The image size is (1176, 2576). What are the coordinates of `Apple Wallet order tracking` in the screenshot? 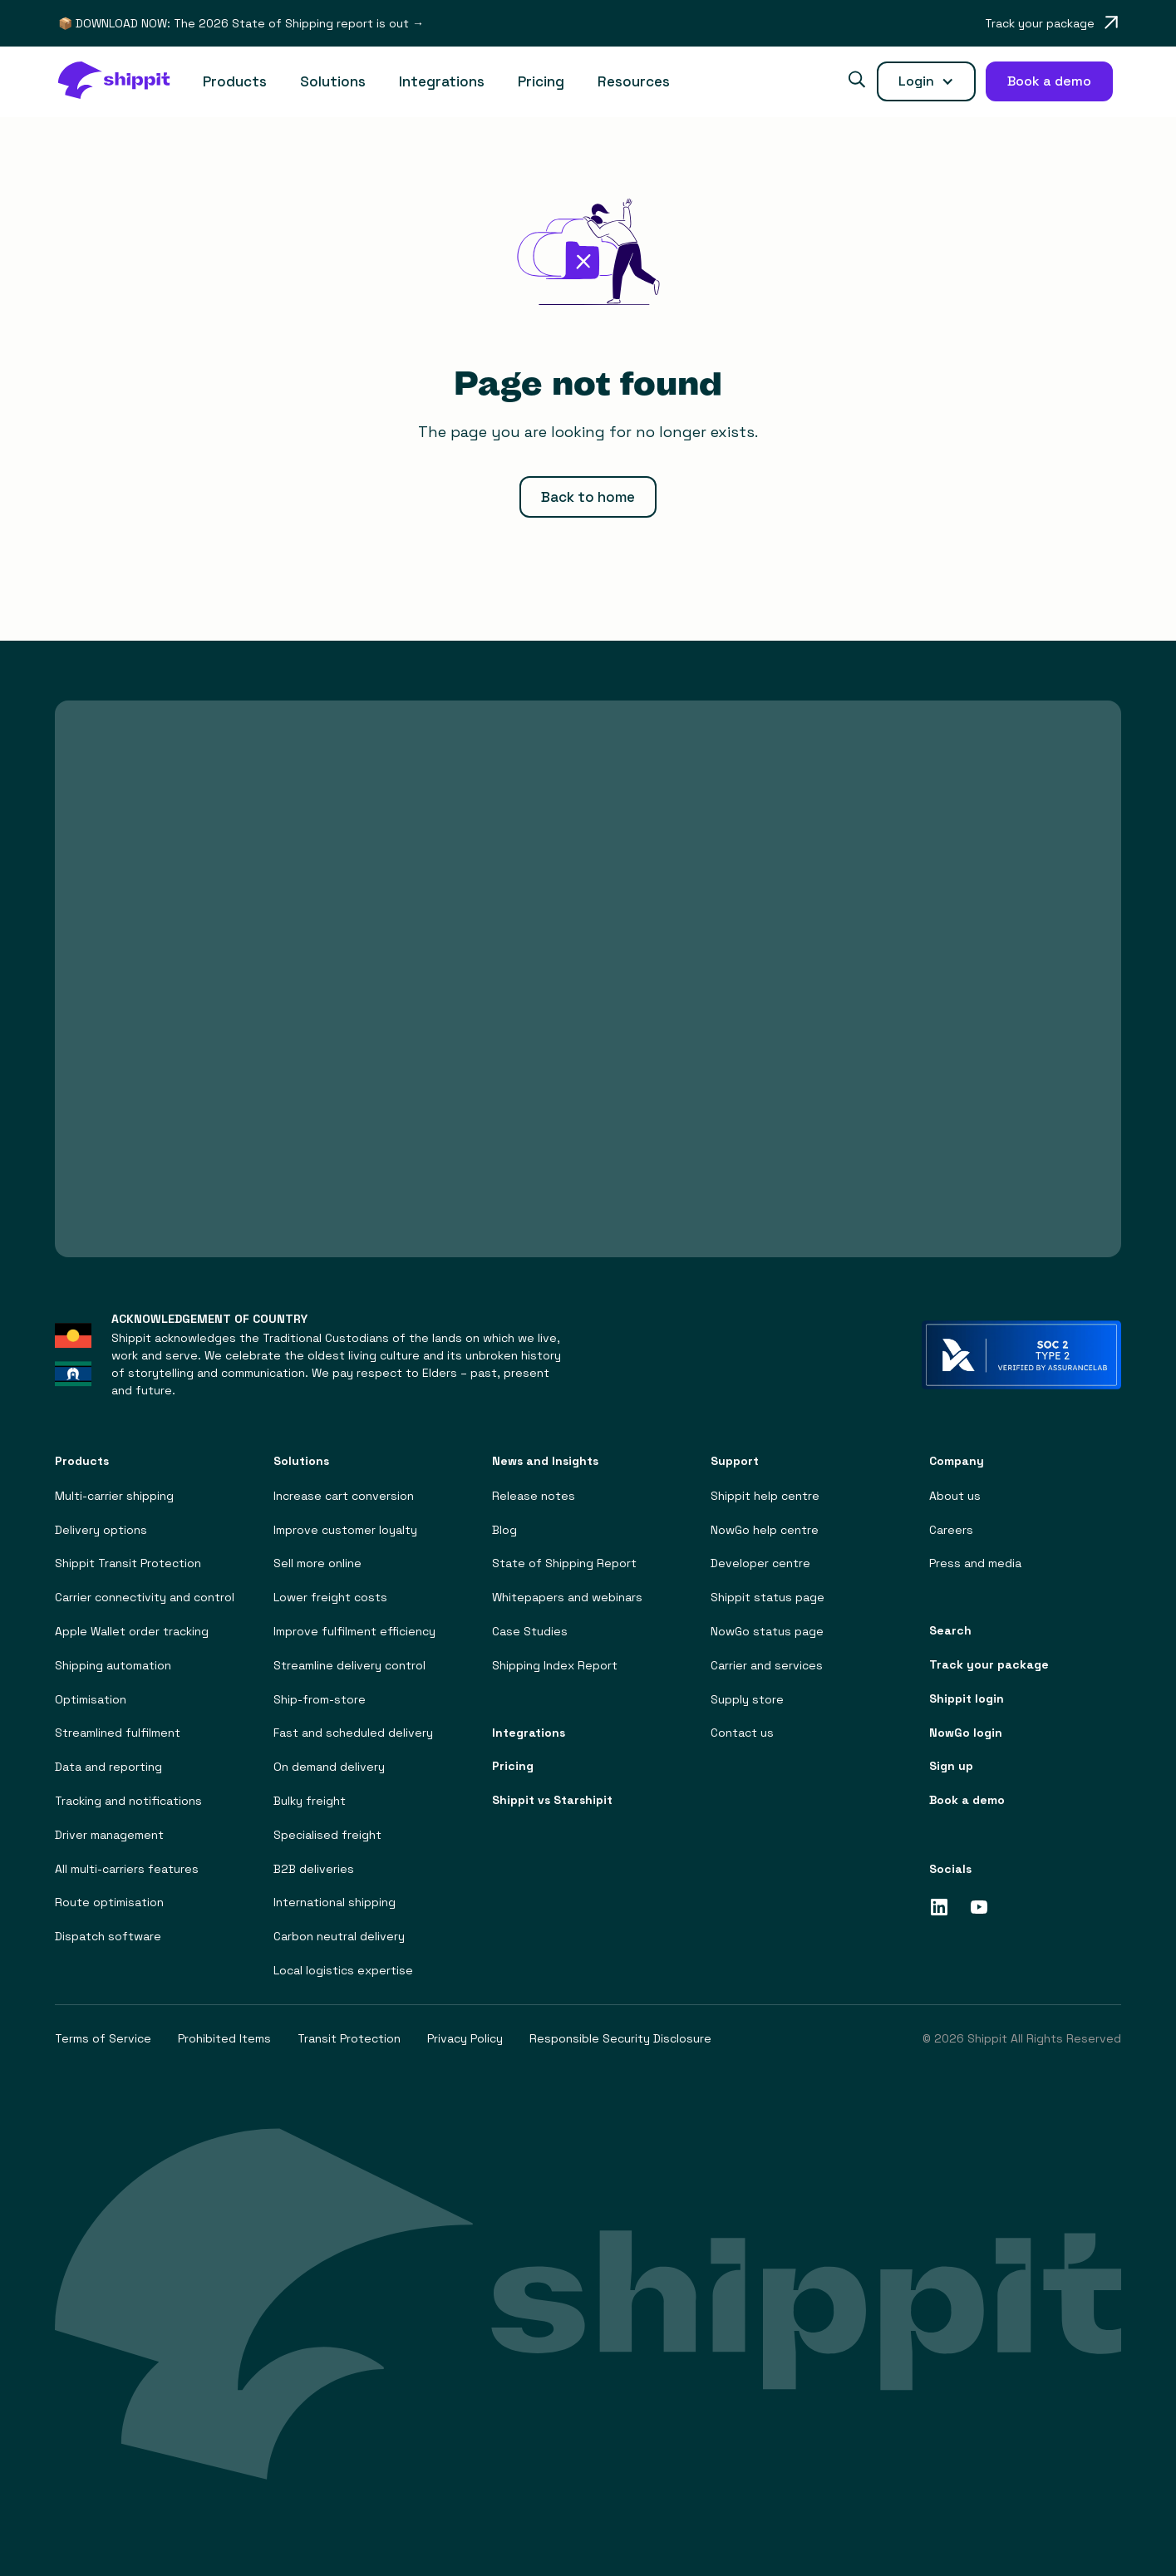 It's located at (132, 1632).